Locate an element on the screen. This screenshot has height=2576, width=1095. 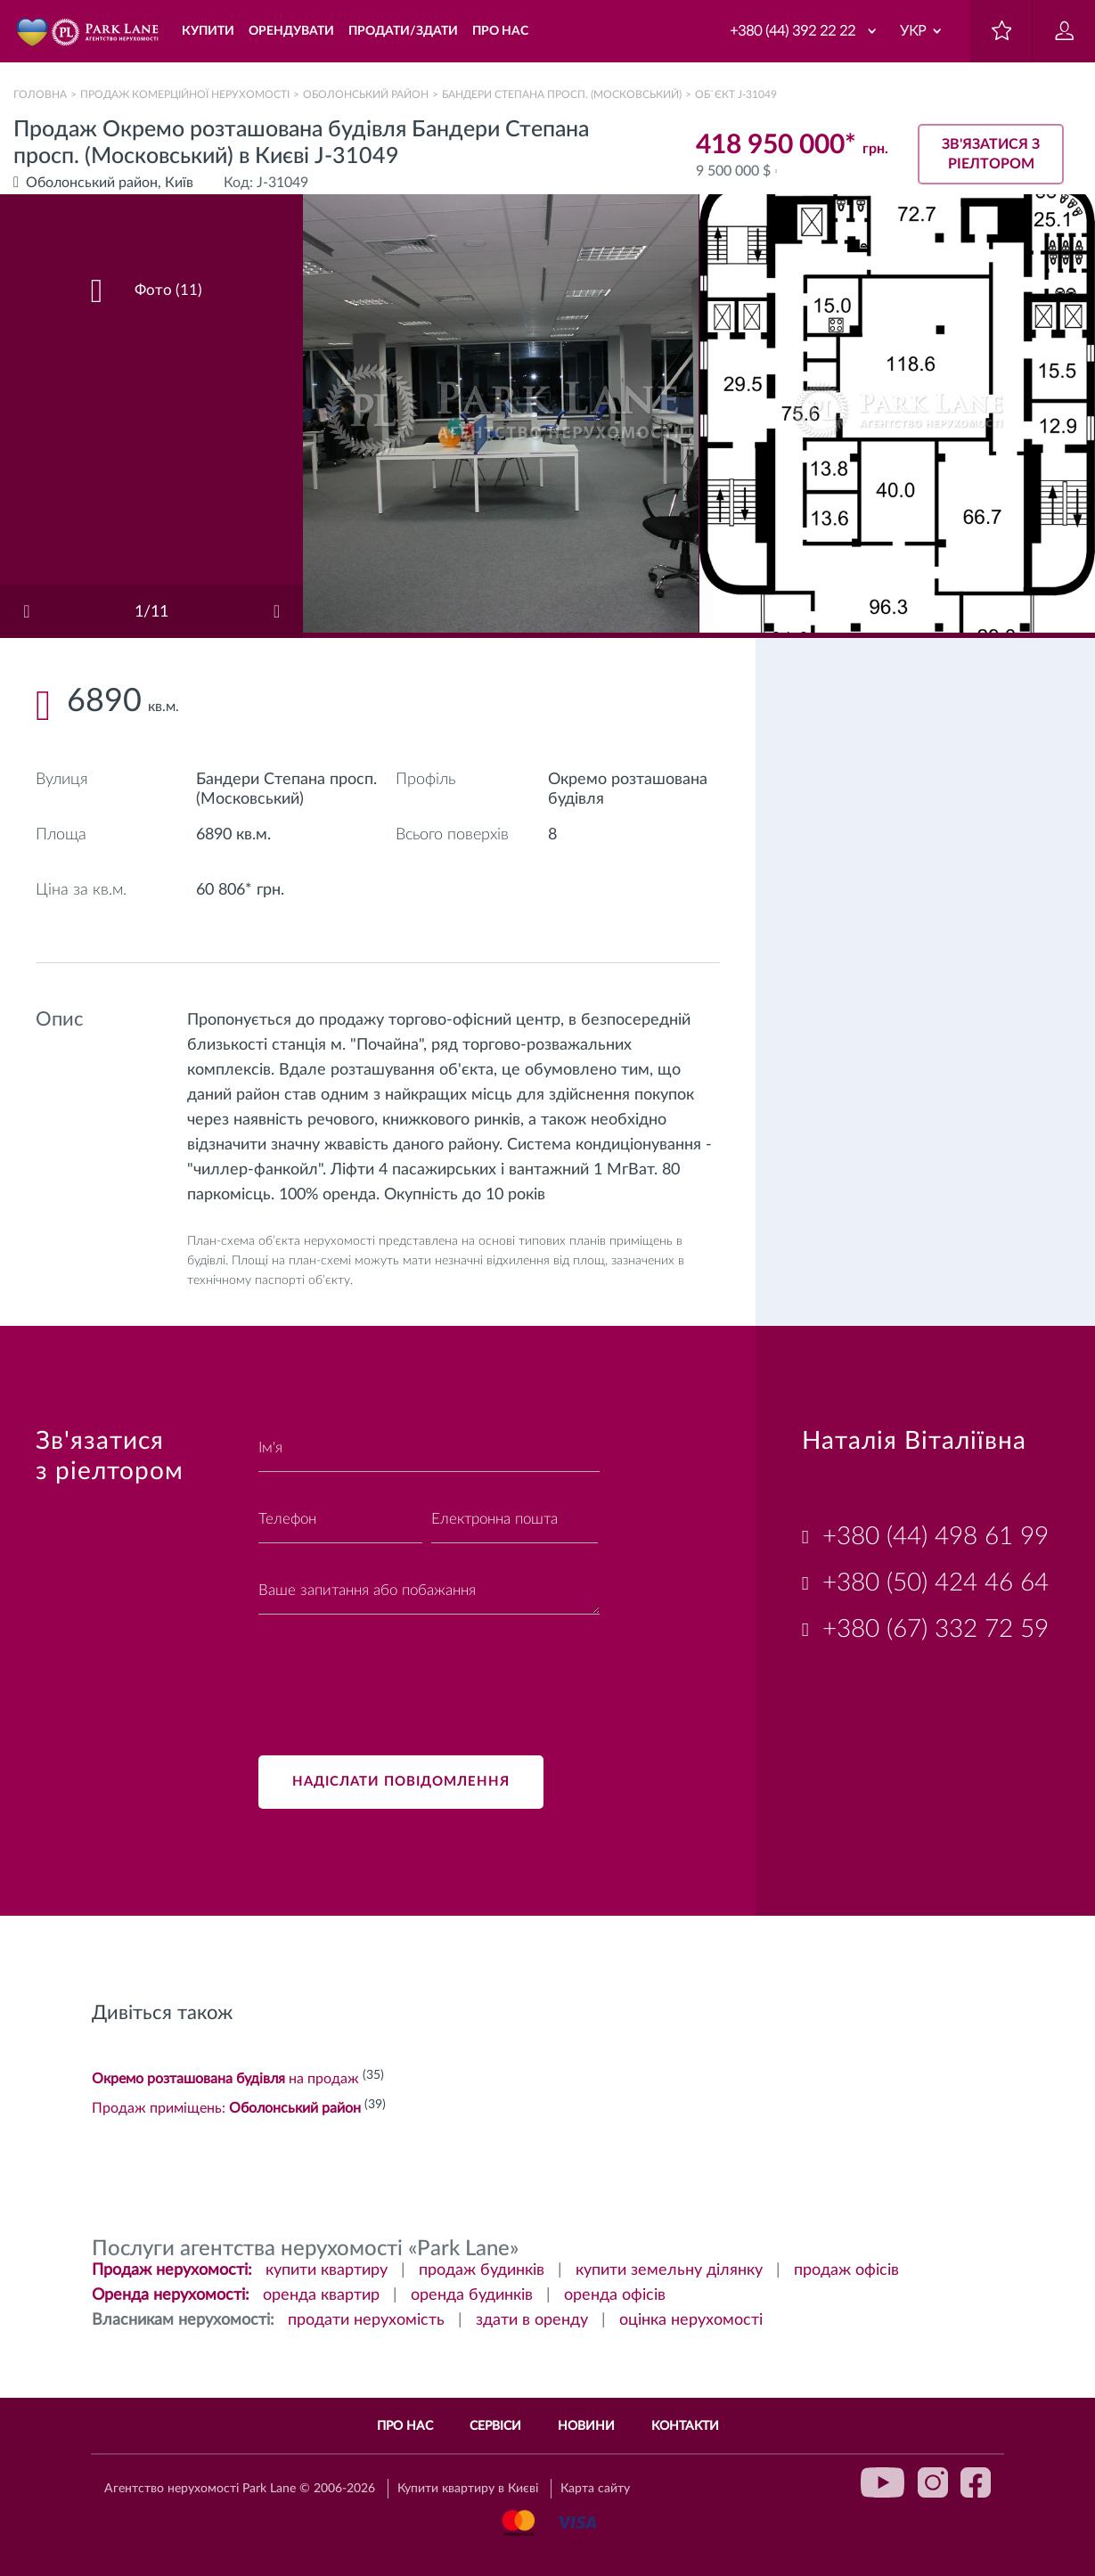
оренда квартир is located at coordinates (321, 2295).